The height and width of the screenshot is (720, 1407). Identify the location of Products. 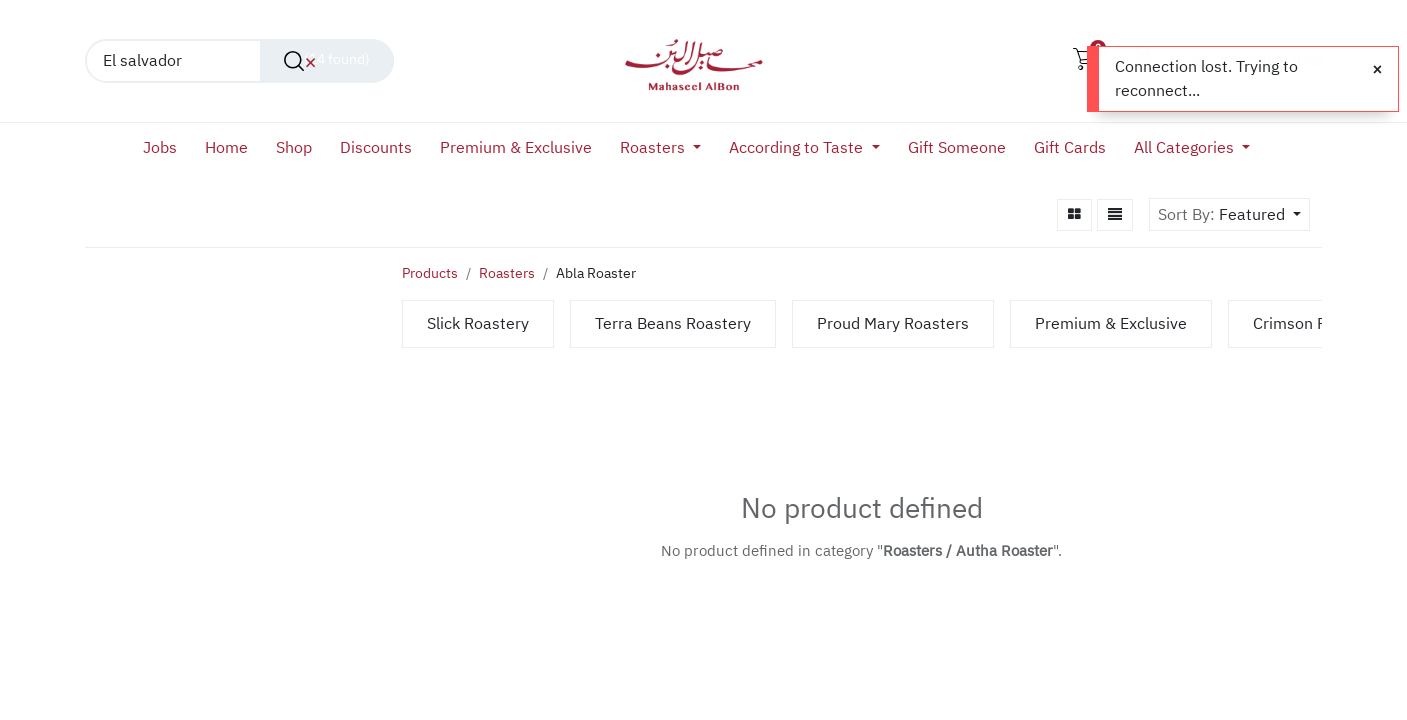
(430, 273).